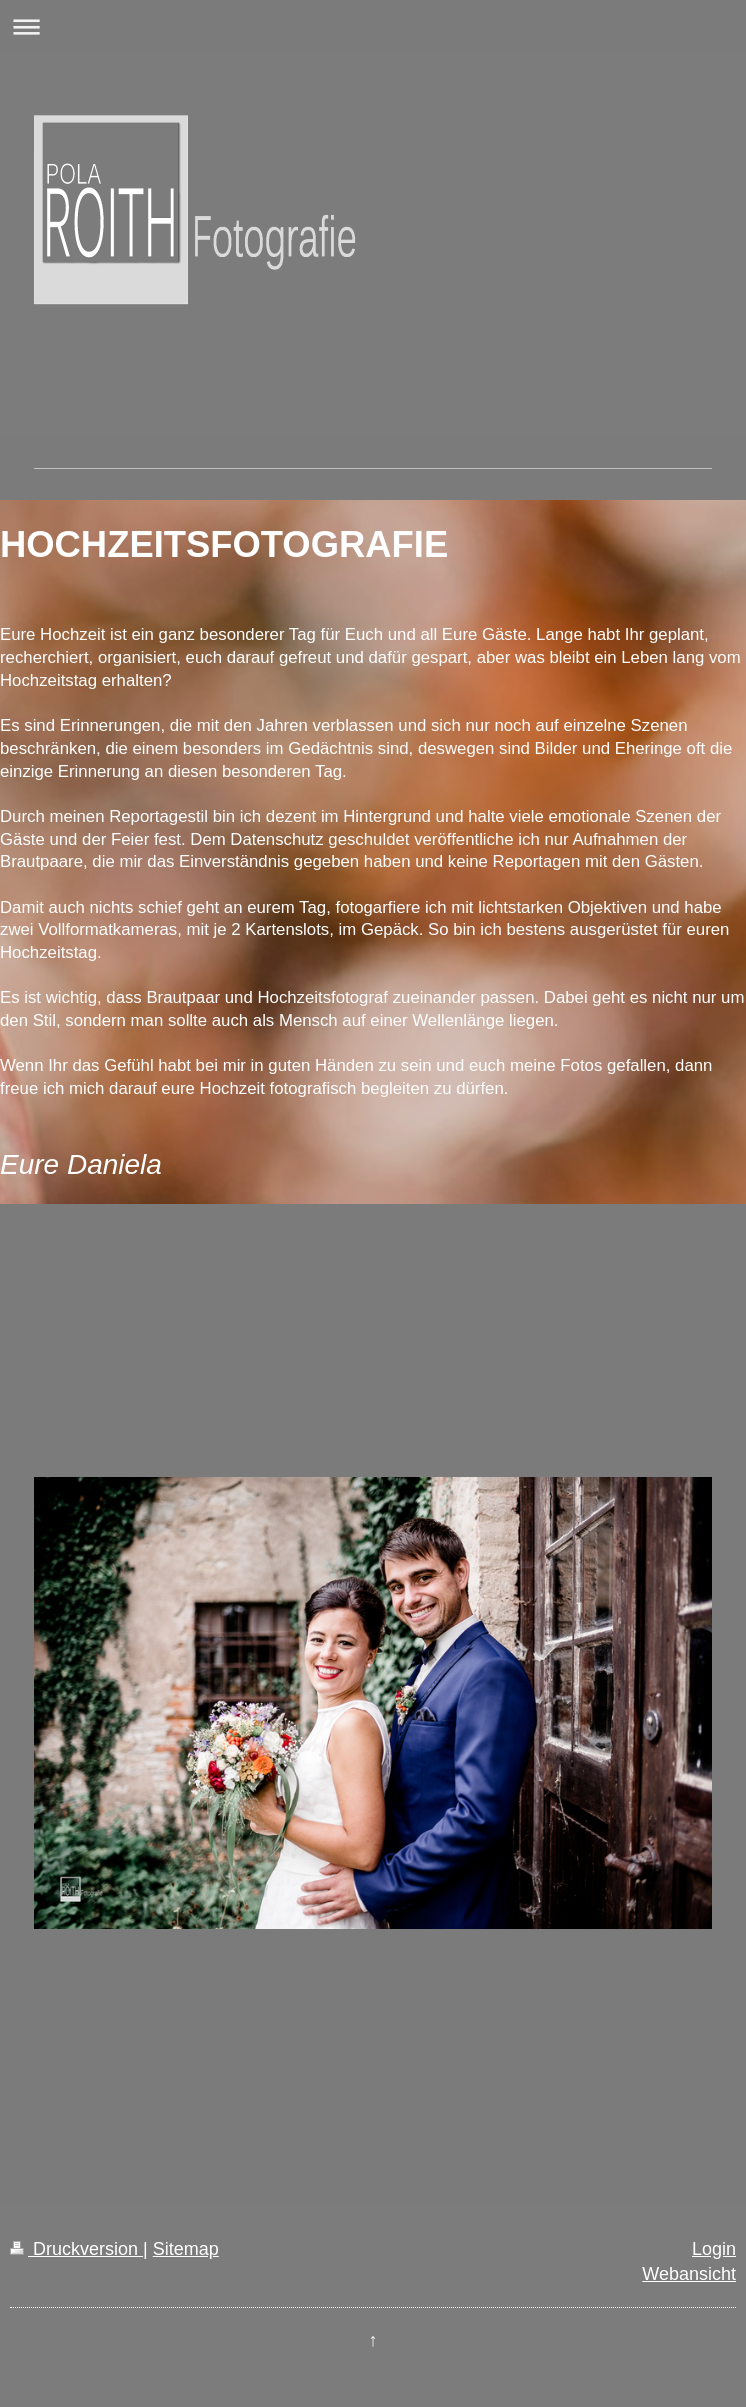 The width and height of the screenshot is (746, 2407). Describe the element at coordinates (186, 2249) in the screenshot. I see `Sitemap` at that location.